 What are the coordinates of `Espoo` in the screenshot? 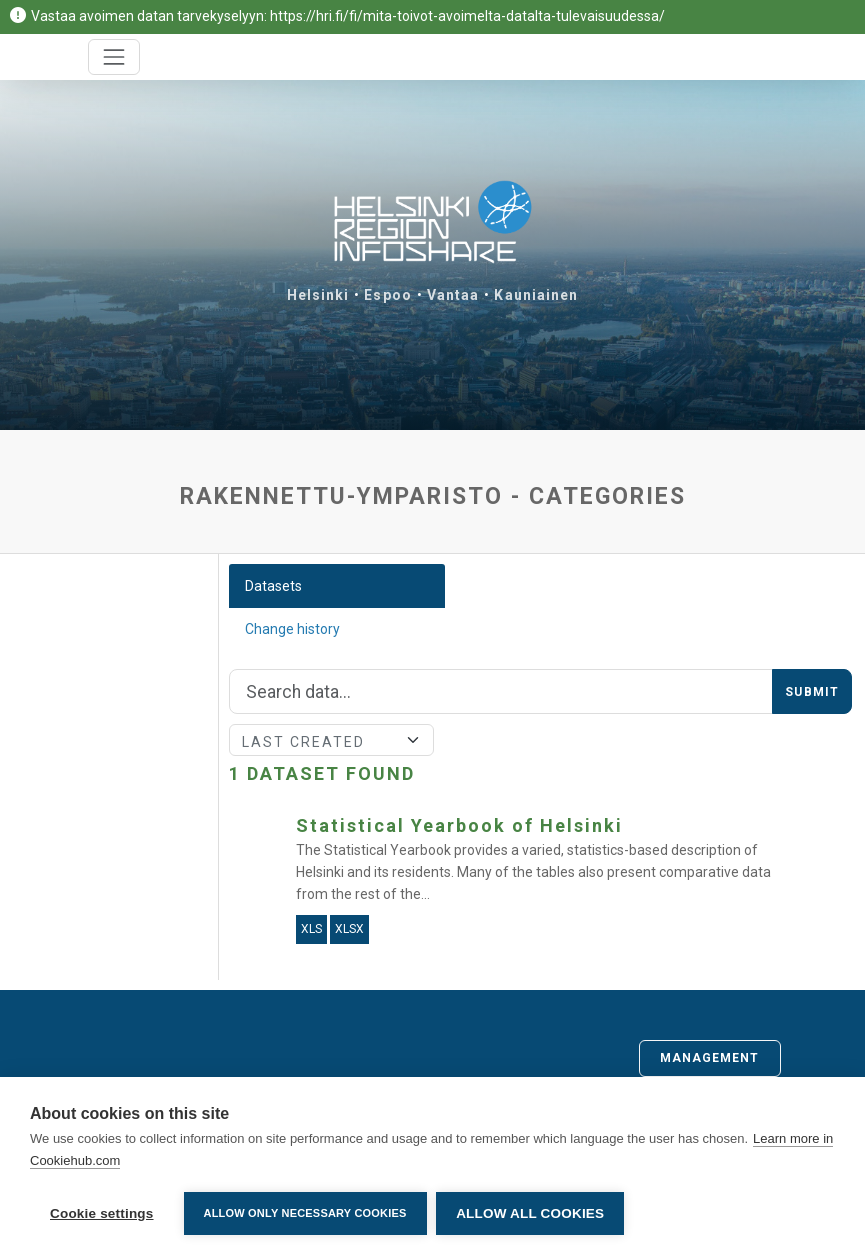 It's located at (388, 295).